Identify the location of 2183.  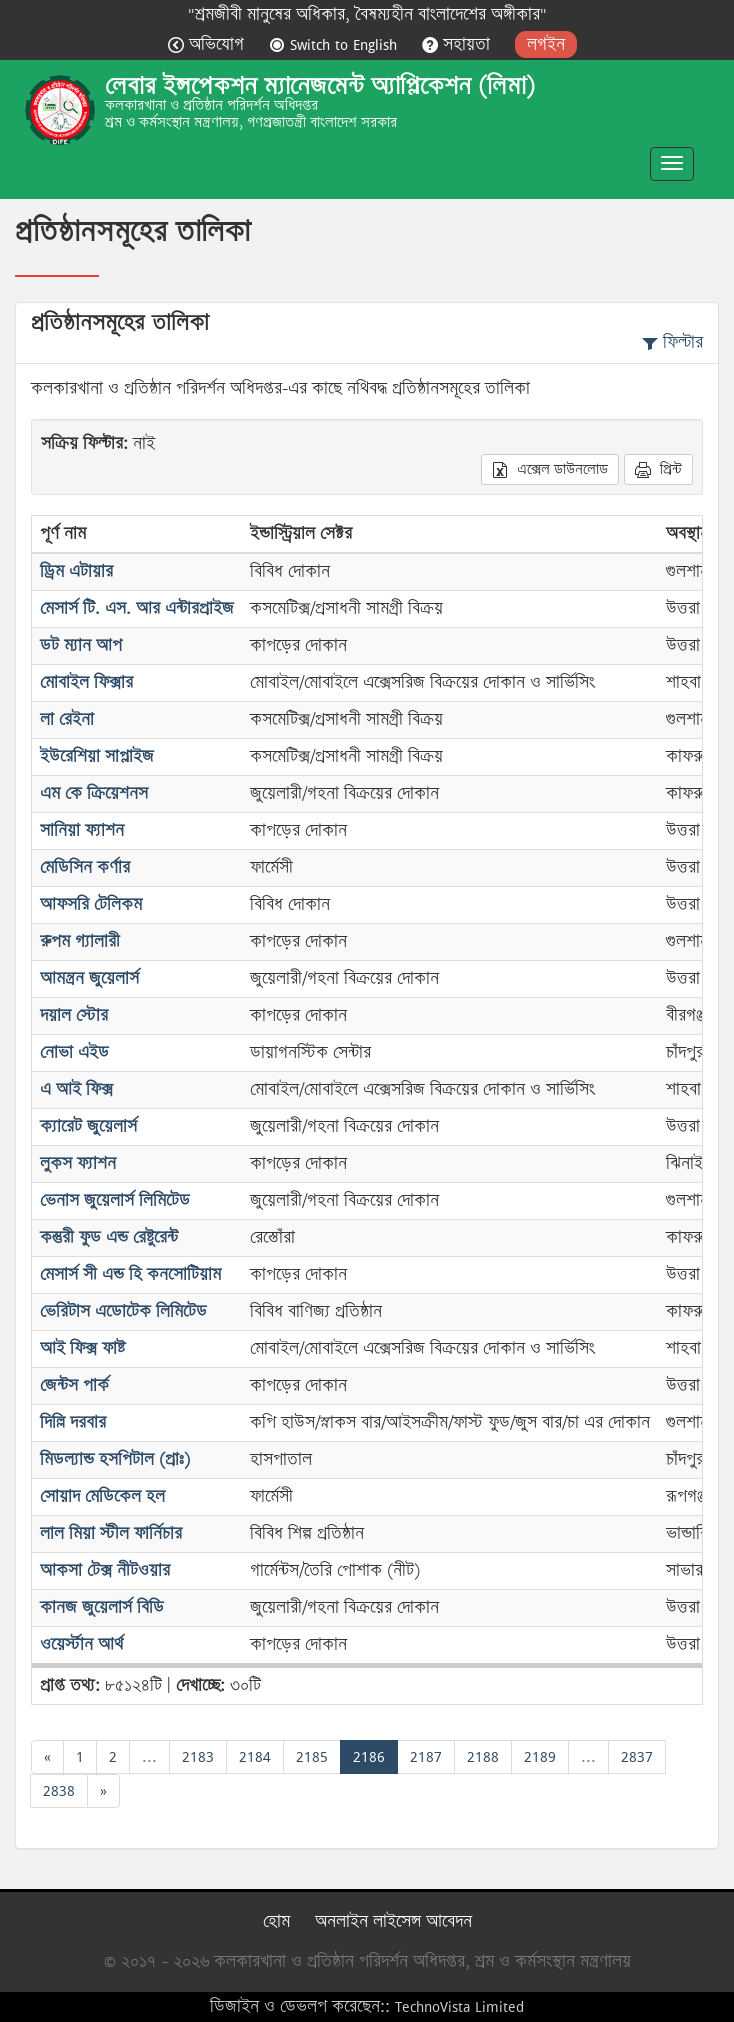
(198, 1756).